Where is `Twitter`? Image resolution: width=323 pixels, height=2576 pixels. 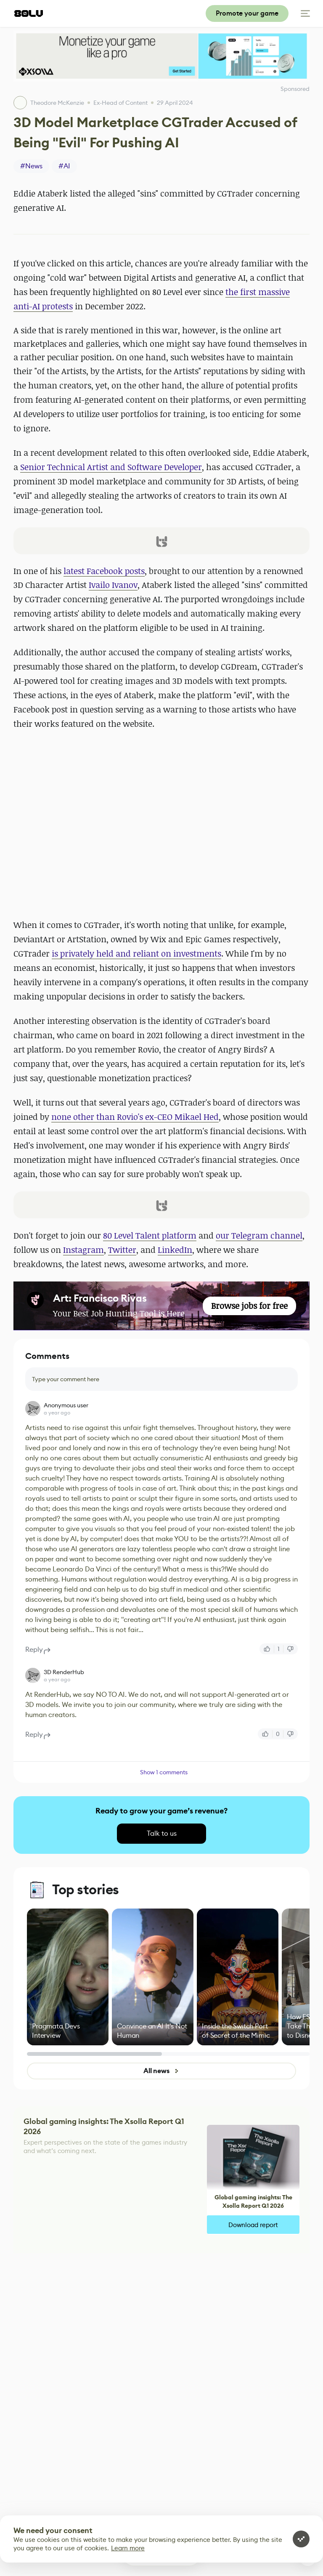 Twitter is located at coordinates (122, 1249).